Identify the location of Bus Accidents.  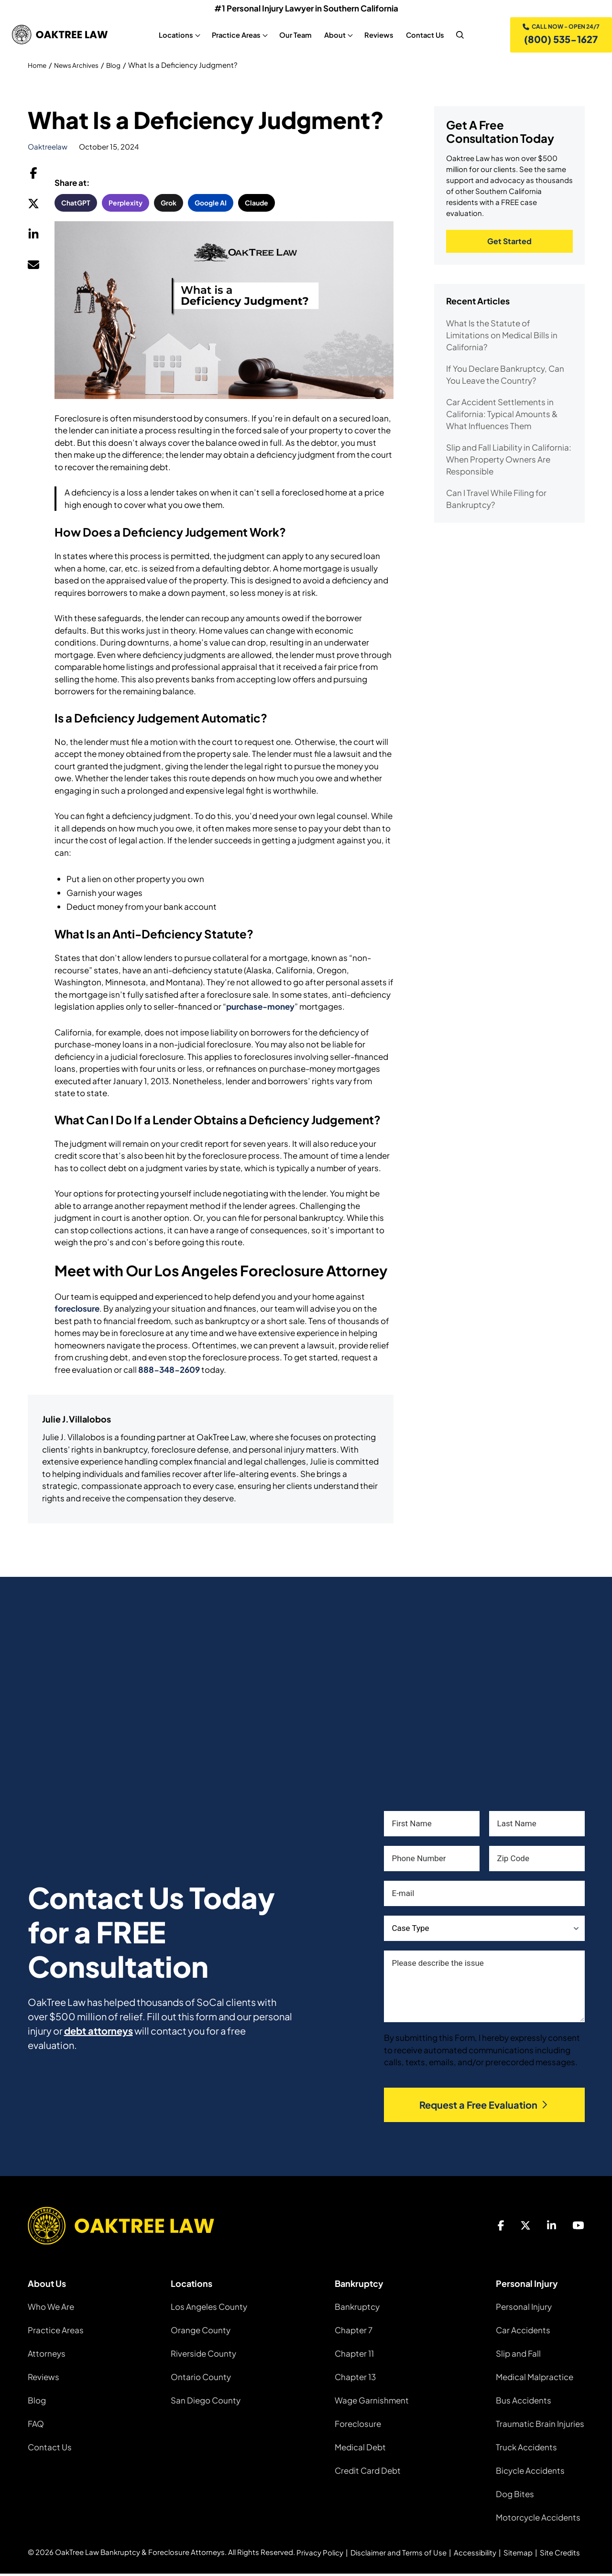
(523, 2402).